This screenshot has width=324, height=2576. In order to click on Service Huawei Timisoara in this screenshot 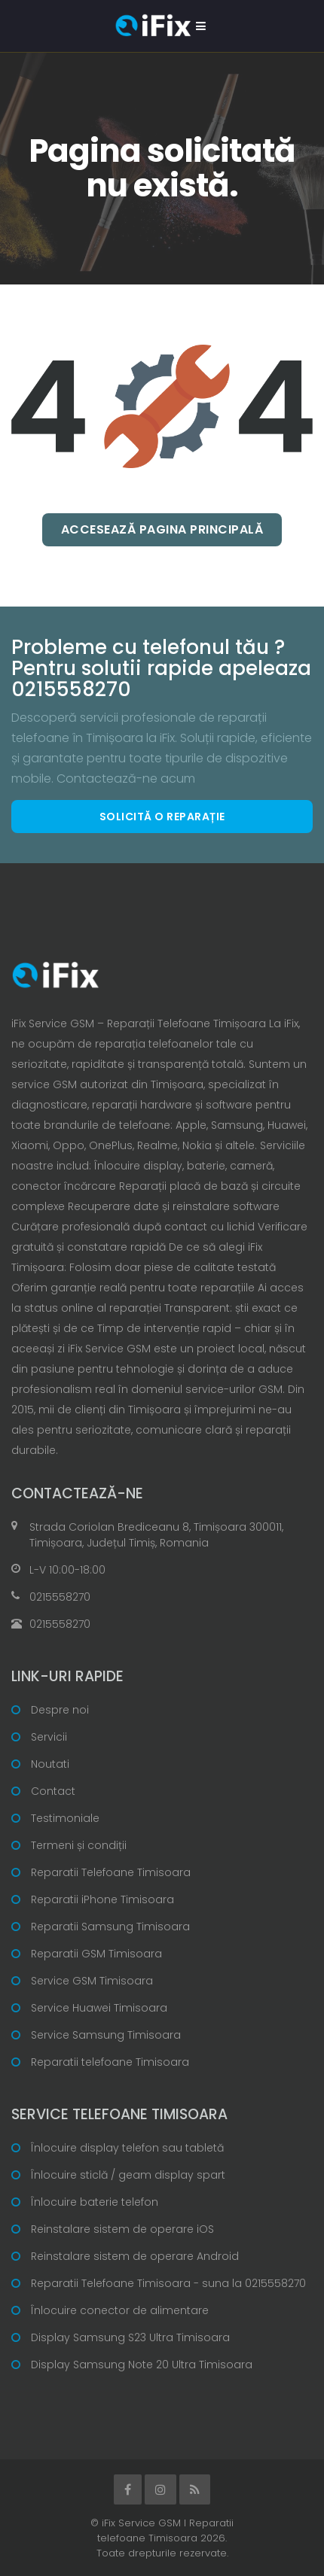, I will do `click(99, 2007)`.